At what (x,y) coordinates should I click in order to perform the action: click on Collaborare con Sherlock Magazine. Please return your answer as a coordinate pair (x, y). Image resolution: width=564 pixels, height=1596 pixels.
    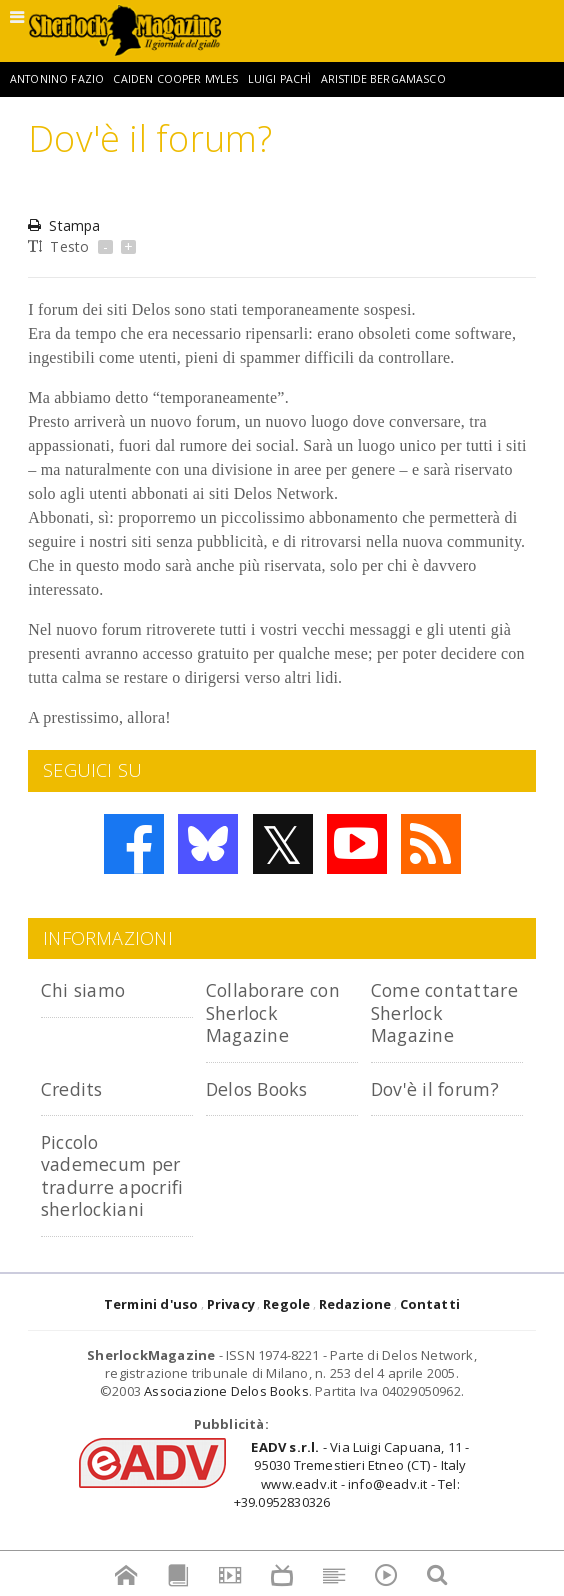
    Looking at the image, I should click on (279, 1012).